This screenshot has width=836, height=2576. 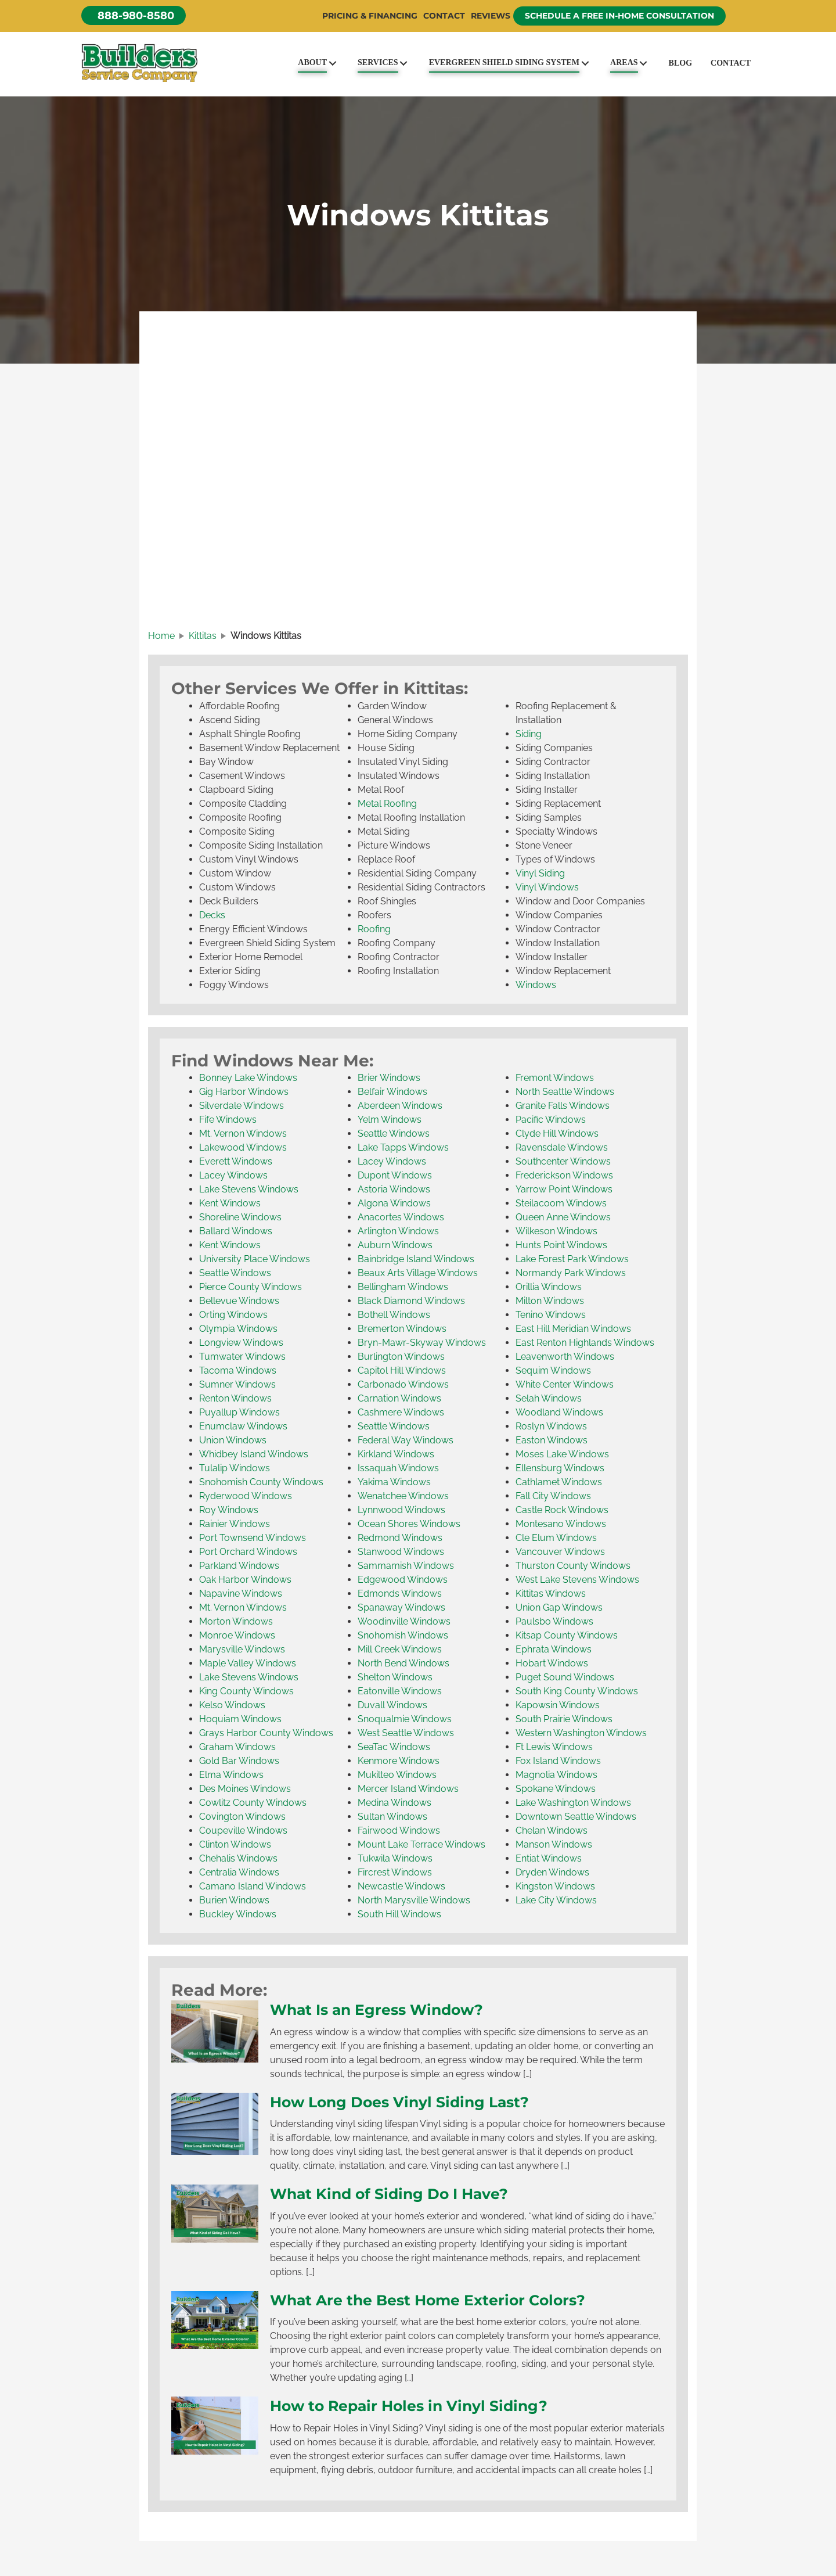 What do you see at coordinates (237, 1914) in the screenshot?
I see `Buckley Windows` at bounding box center [237, 1914].